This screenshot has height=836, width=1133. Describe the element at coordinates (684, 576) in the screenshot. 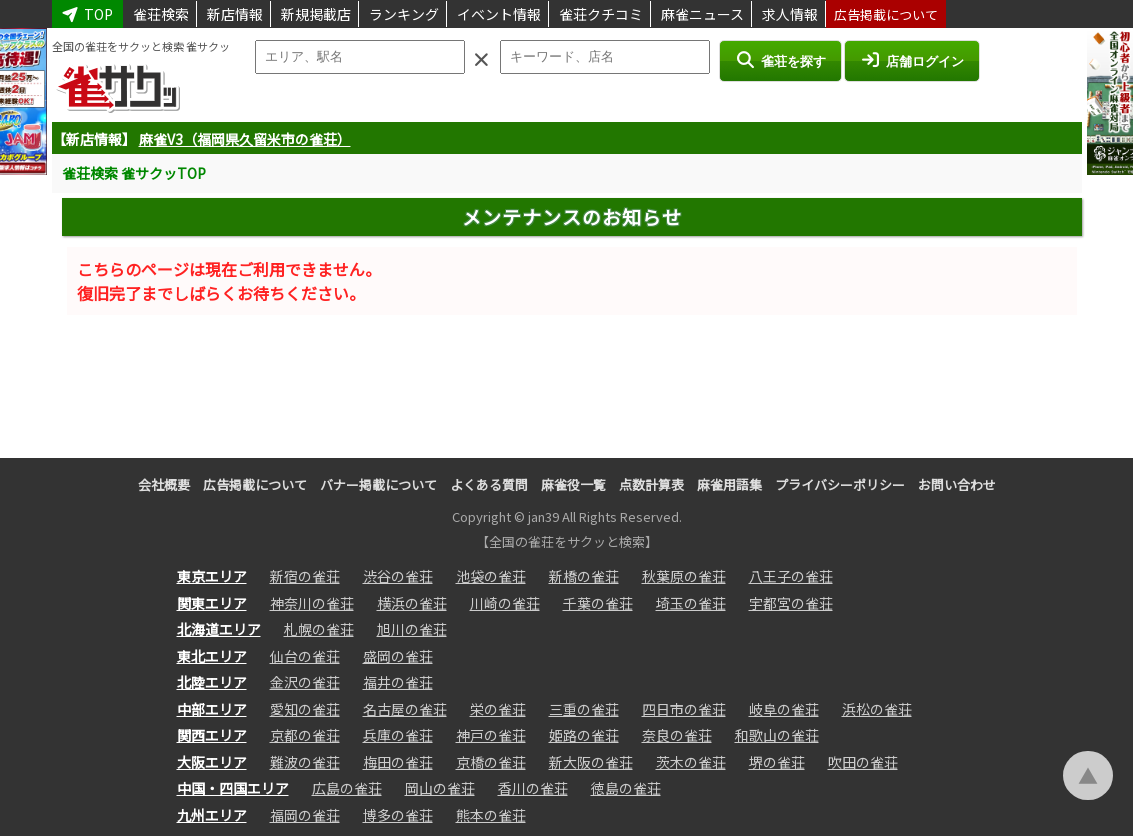

I see `秋葉原の雀荘` at that location.